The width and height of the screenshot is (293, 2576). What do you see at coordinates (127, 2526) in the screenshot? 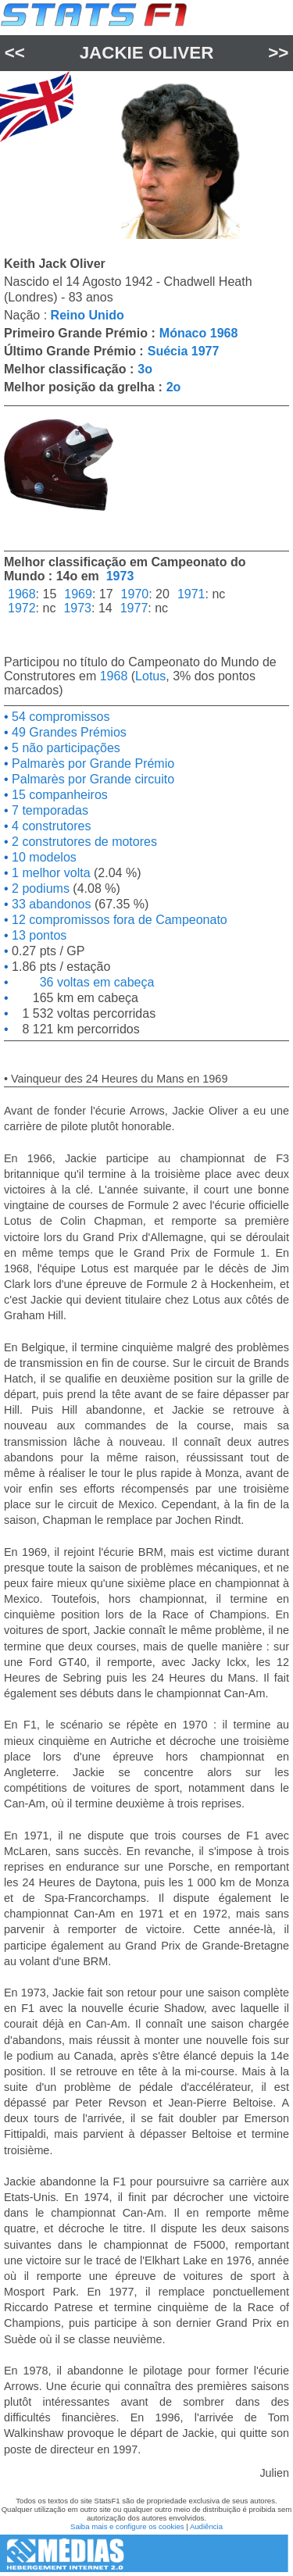
I see `Saiba mais e configure os cookies` at bounding box center [127, 2526].